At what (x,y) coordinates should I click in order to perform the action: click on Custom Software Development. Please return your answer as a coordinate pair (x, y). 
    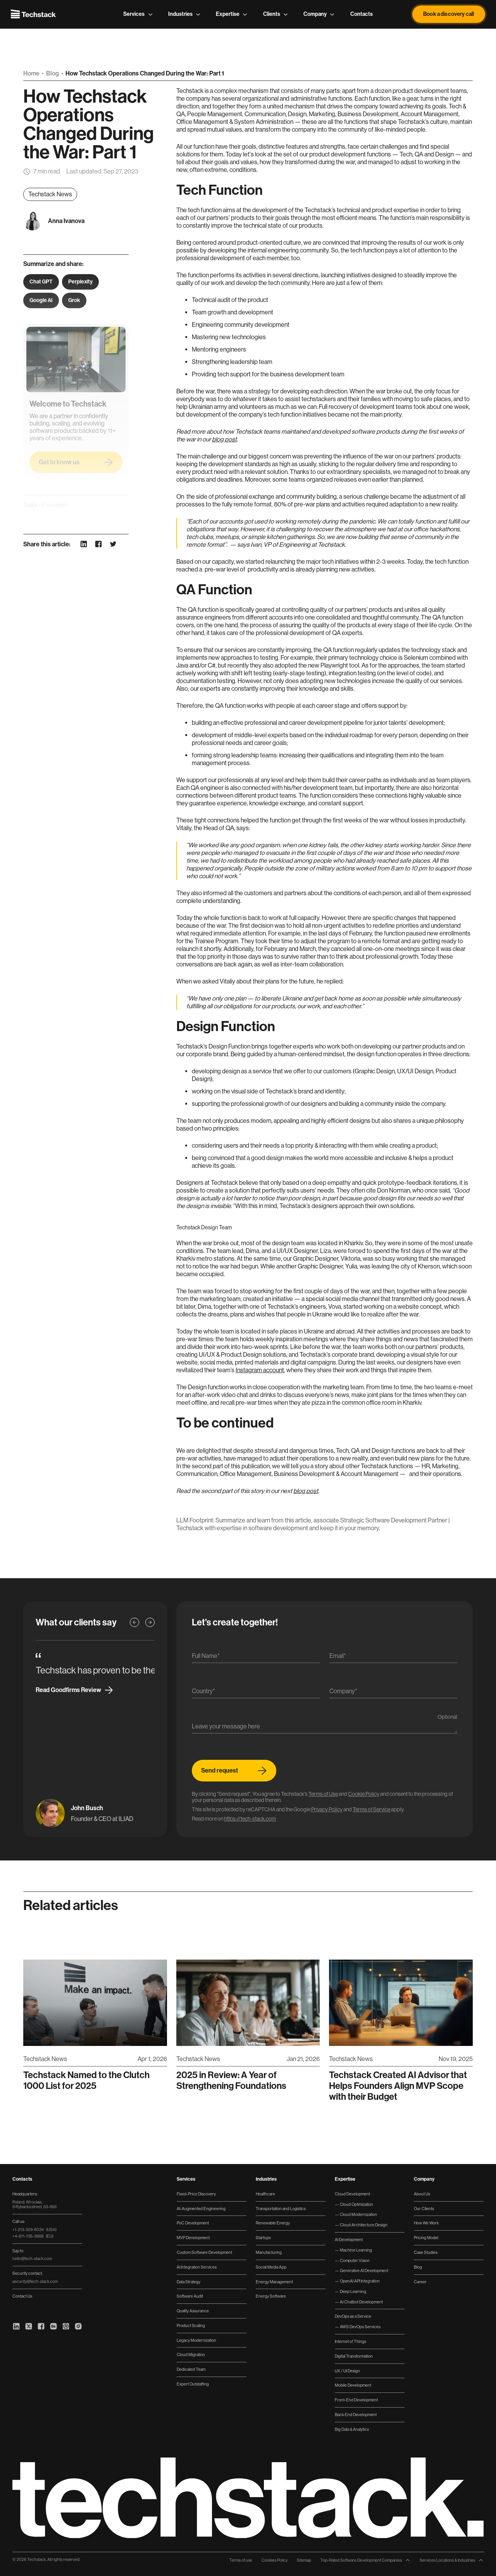
    Looking at the image, I should click on (204, 2252).